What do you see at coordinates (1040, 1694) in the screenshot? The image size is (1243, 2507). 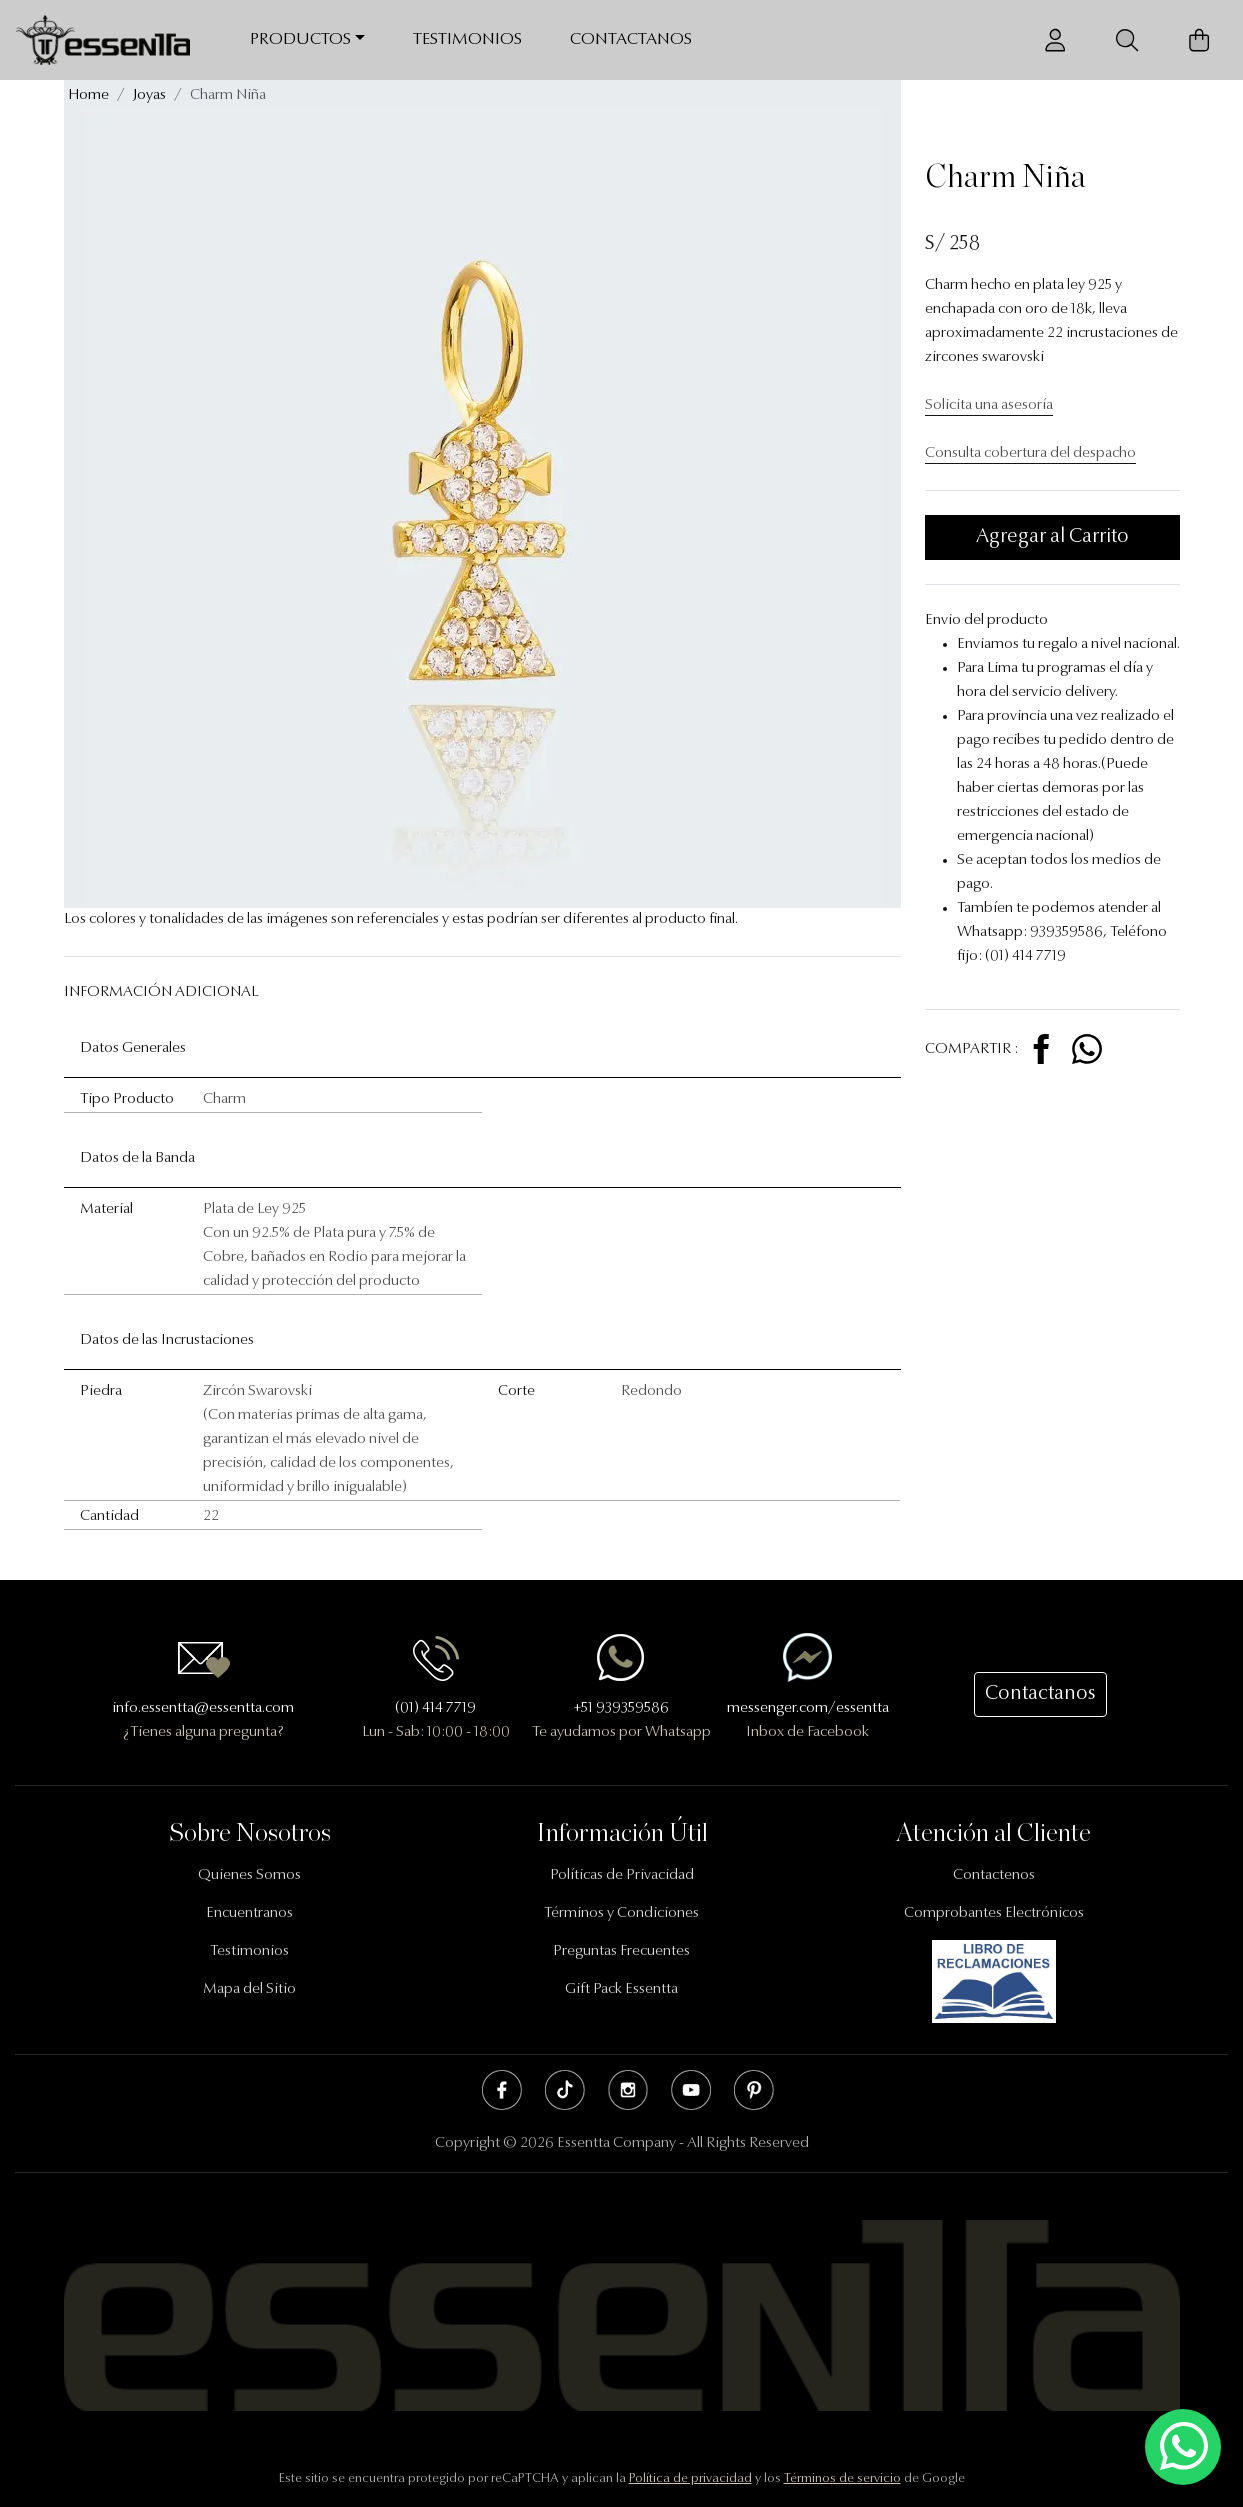 I see `Contactanos [button]` at bounding box center [1040, 1694].